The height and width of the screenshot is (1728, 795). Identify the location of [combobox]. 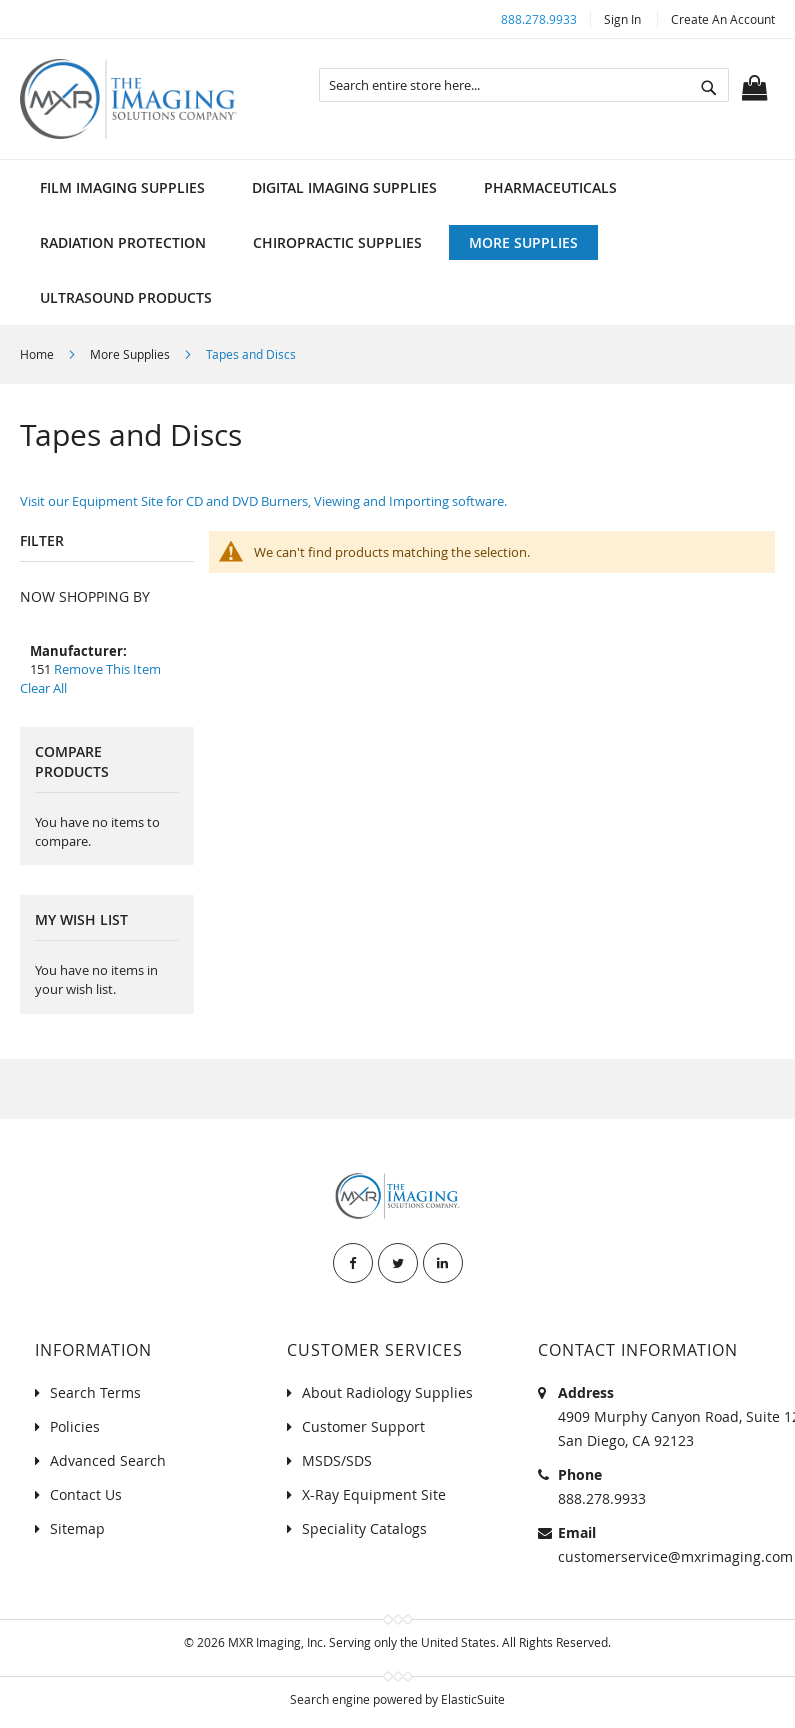
(524, 85).